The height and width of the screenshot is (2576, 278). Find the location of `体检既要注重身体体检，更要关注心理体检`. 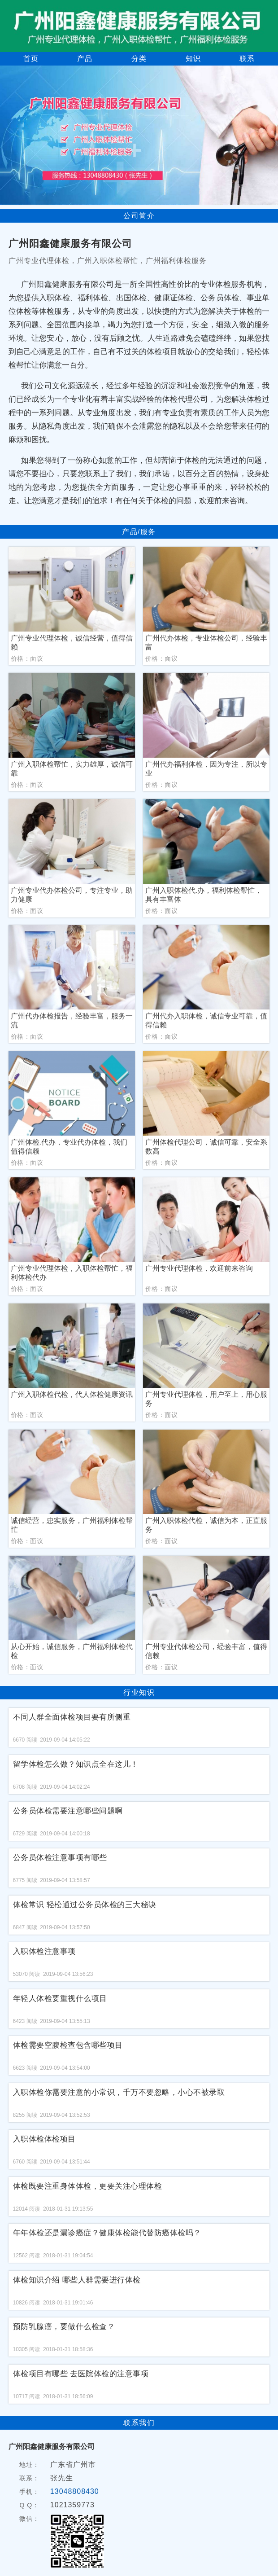

体检既要注重身体体检，更要关注心理体检 is located at coordinates (87, 2186).